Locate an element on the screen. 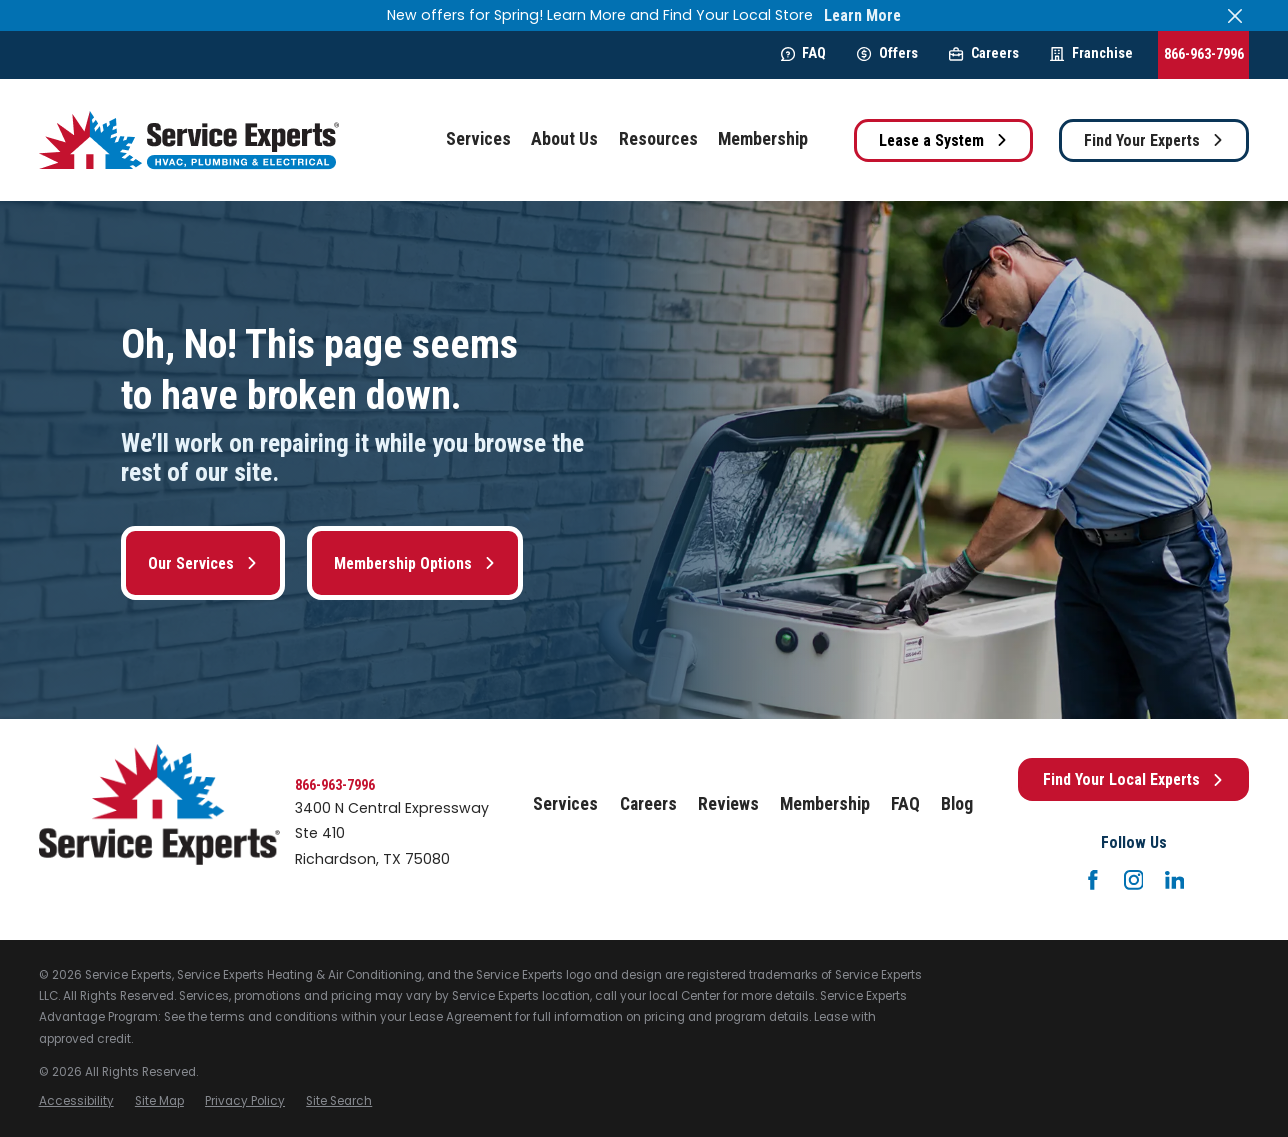 Image resolution: width=1288 pixels, height=1137 pixels. Services is located at coordinates (565, 804).